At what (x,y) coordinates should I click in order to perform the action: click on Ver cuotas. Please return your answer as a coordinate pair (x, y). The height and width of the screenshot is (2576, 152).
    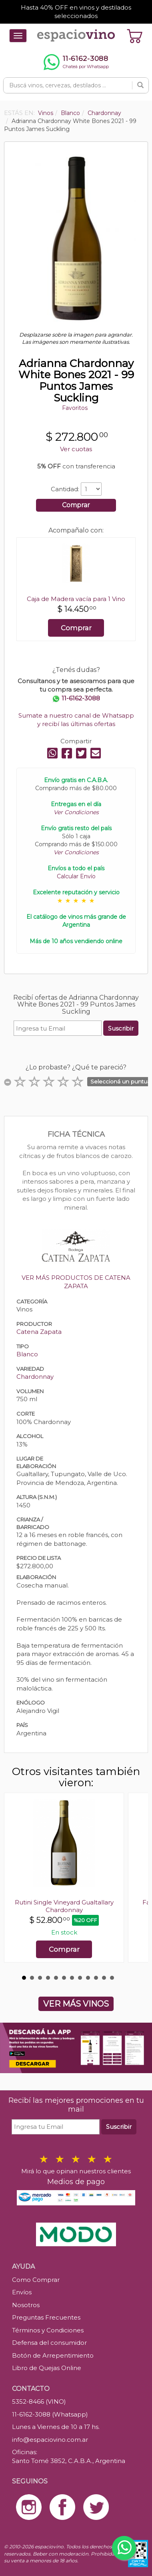
    Looking at the image, I should click on (76, 449).